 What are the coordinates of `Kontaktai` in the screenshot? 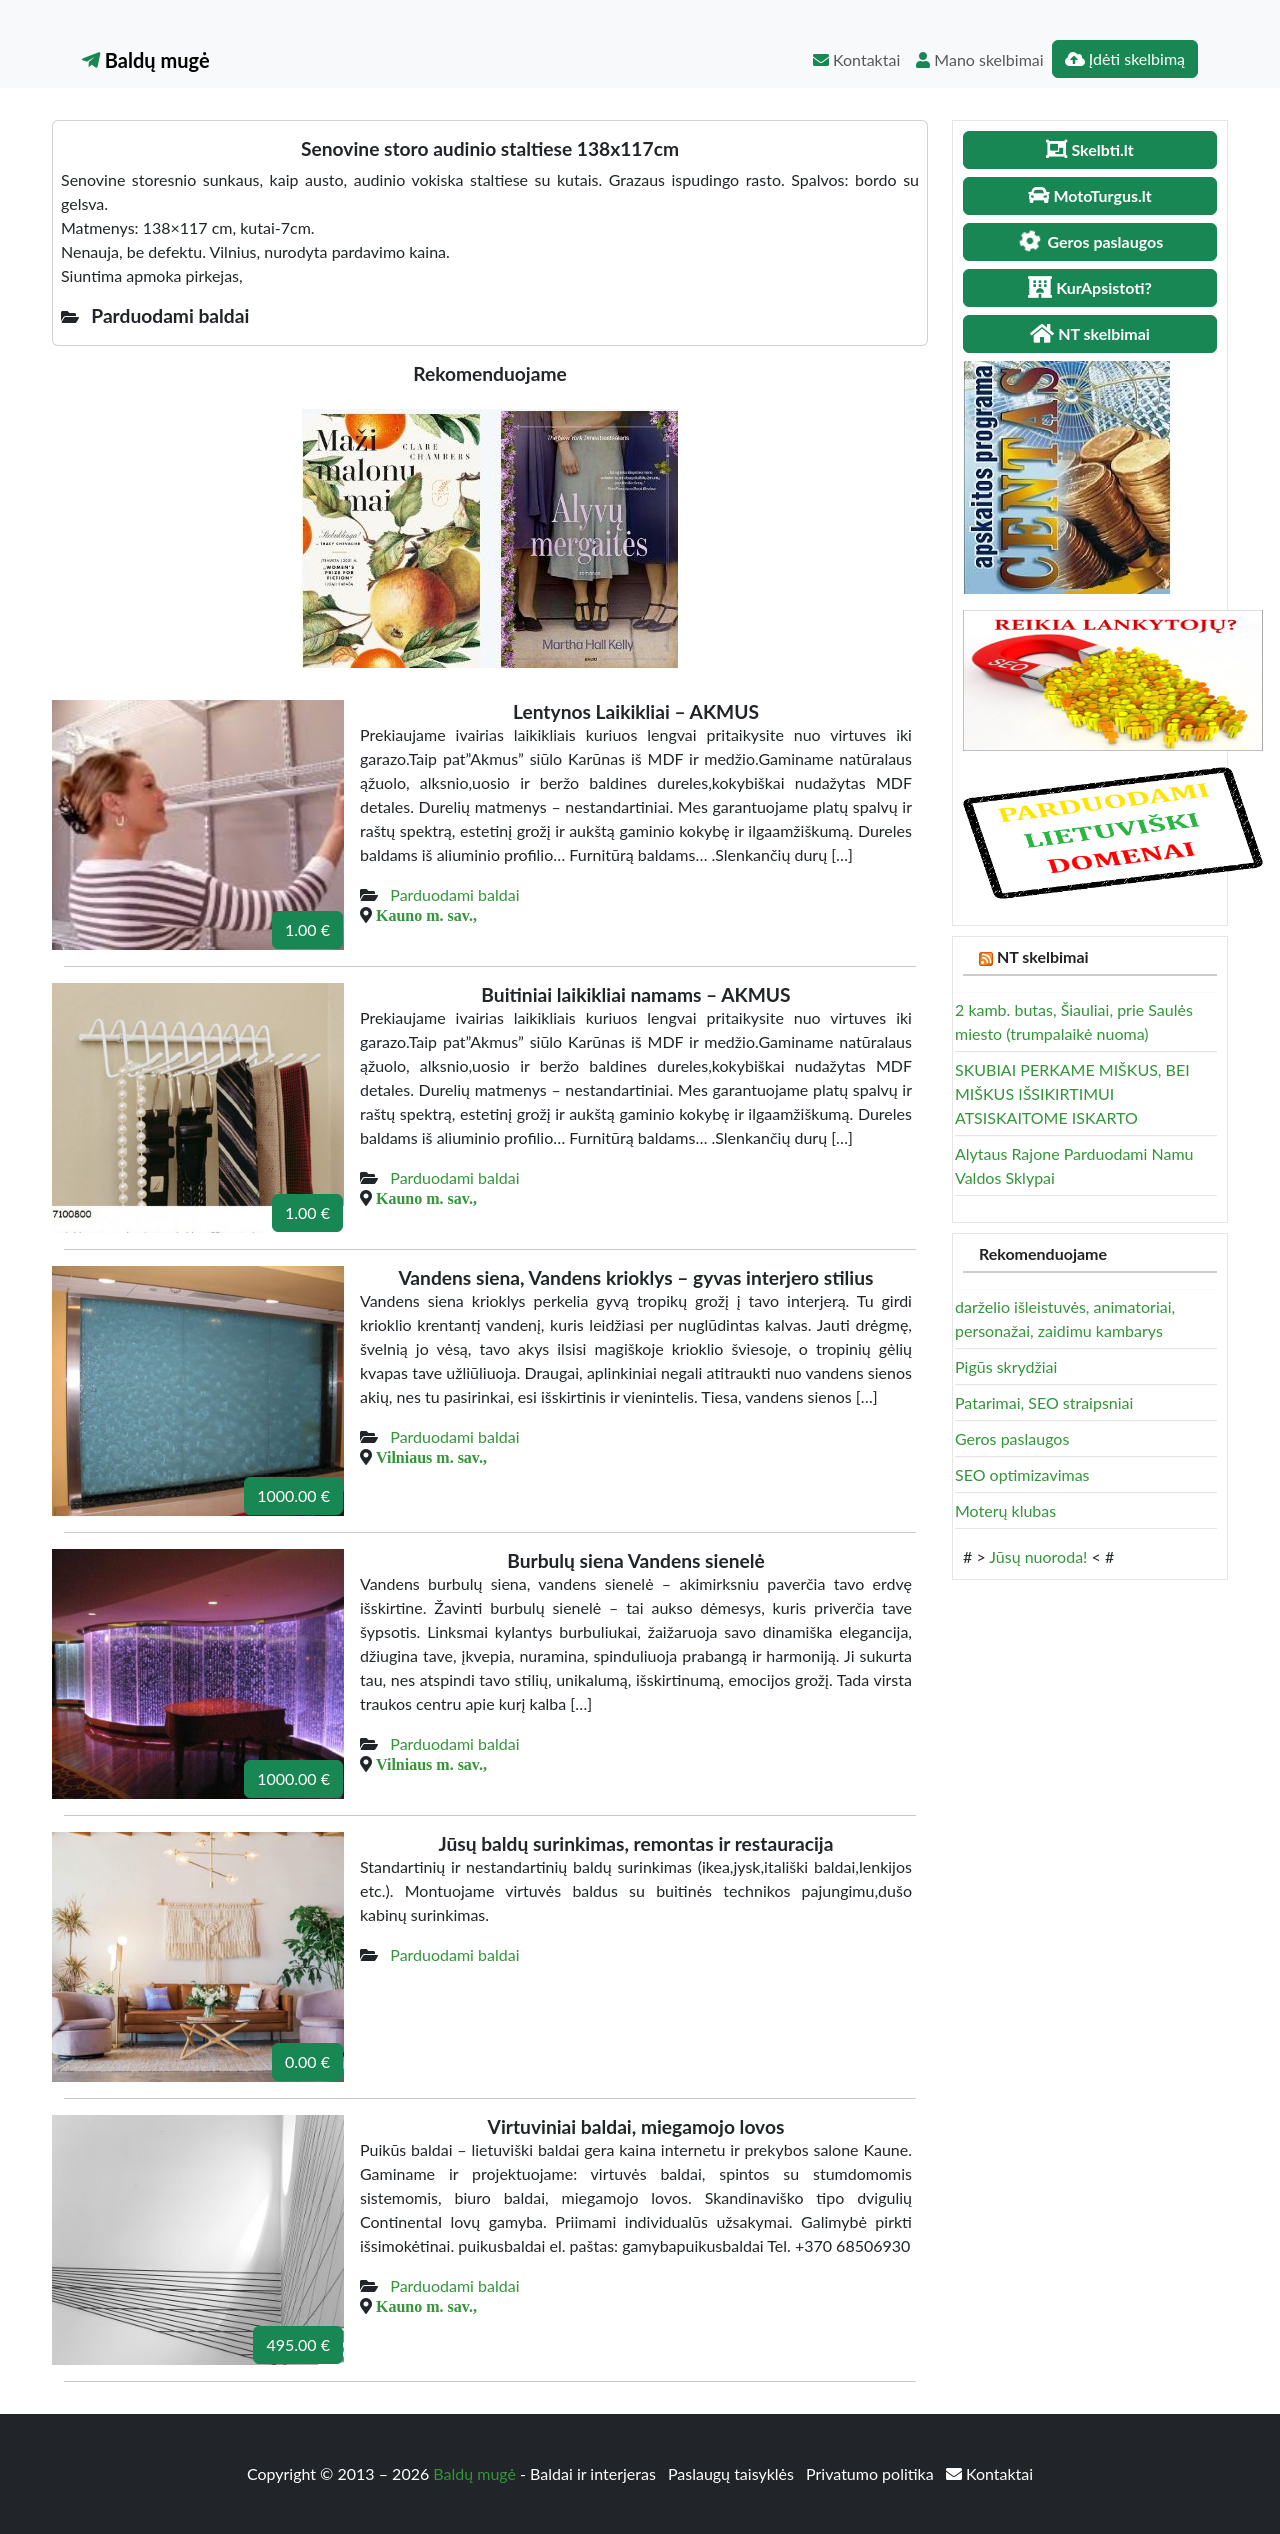 It's located at (856, 59).